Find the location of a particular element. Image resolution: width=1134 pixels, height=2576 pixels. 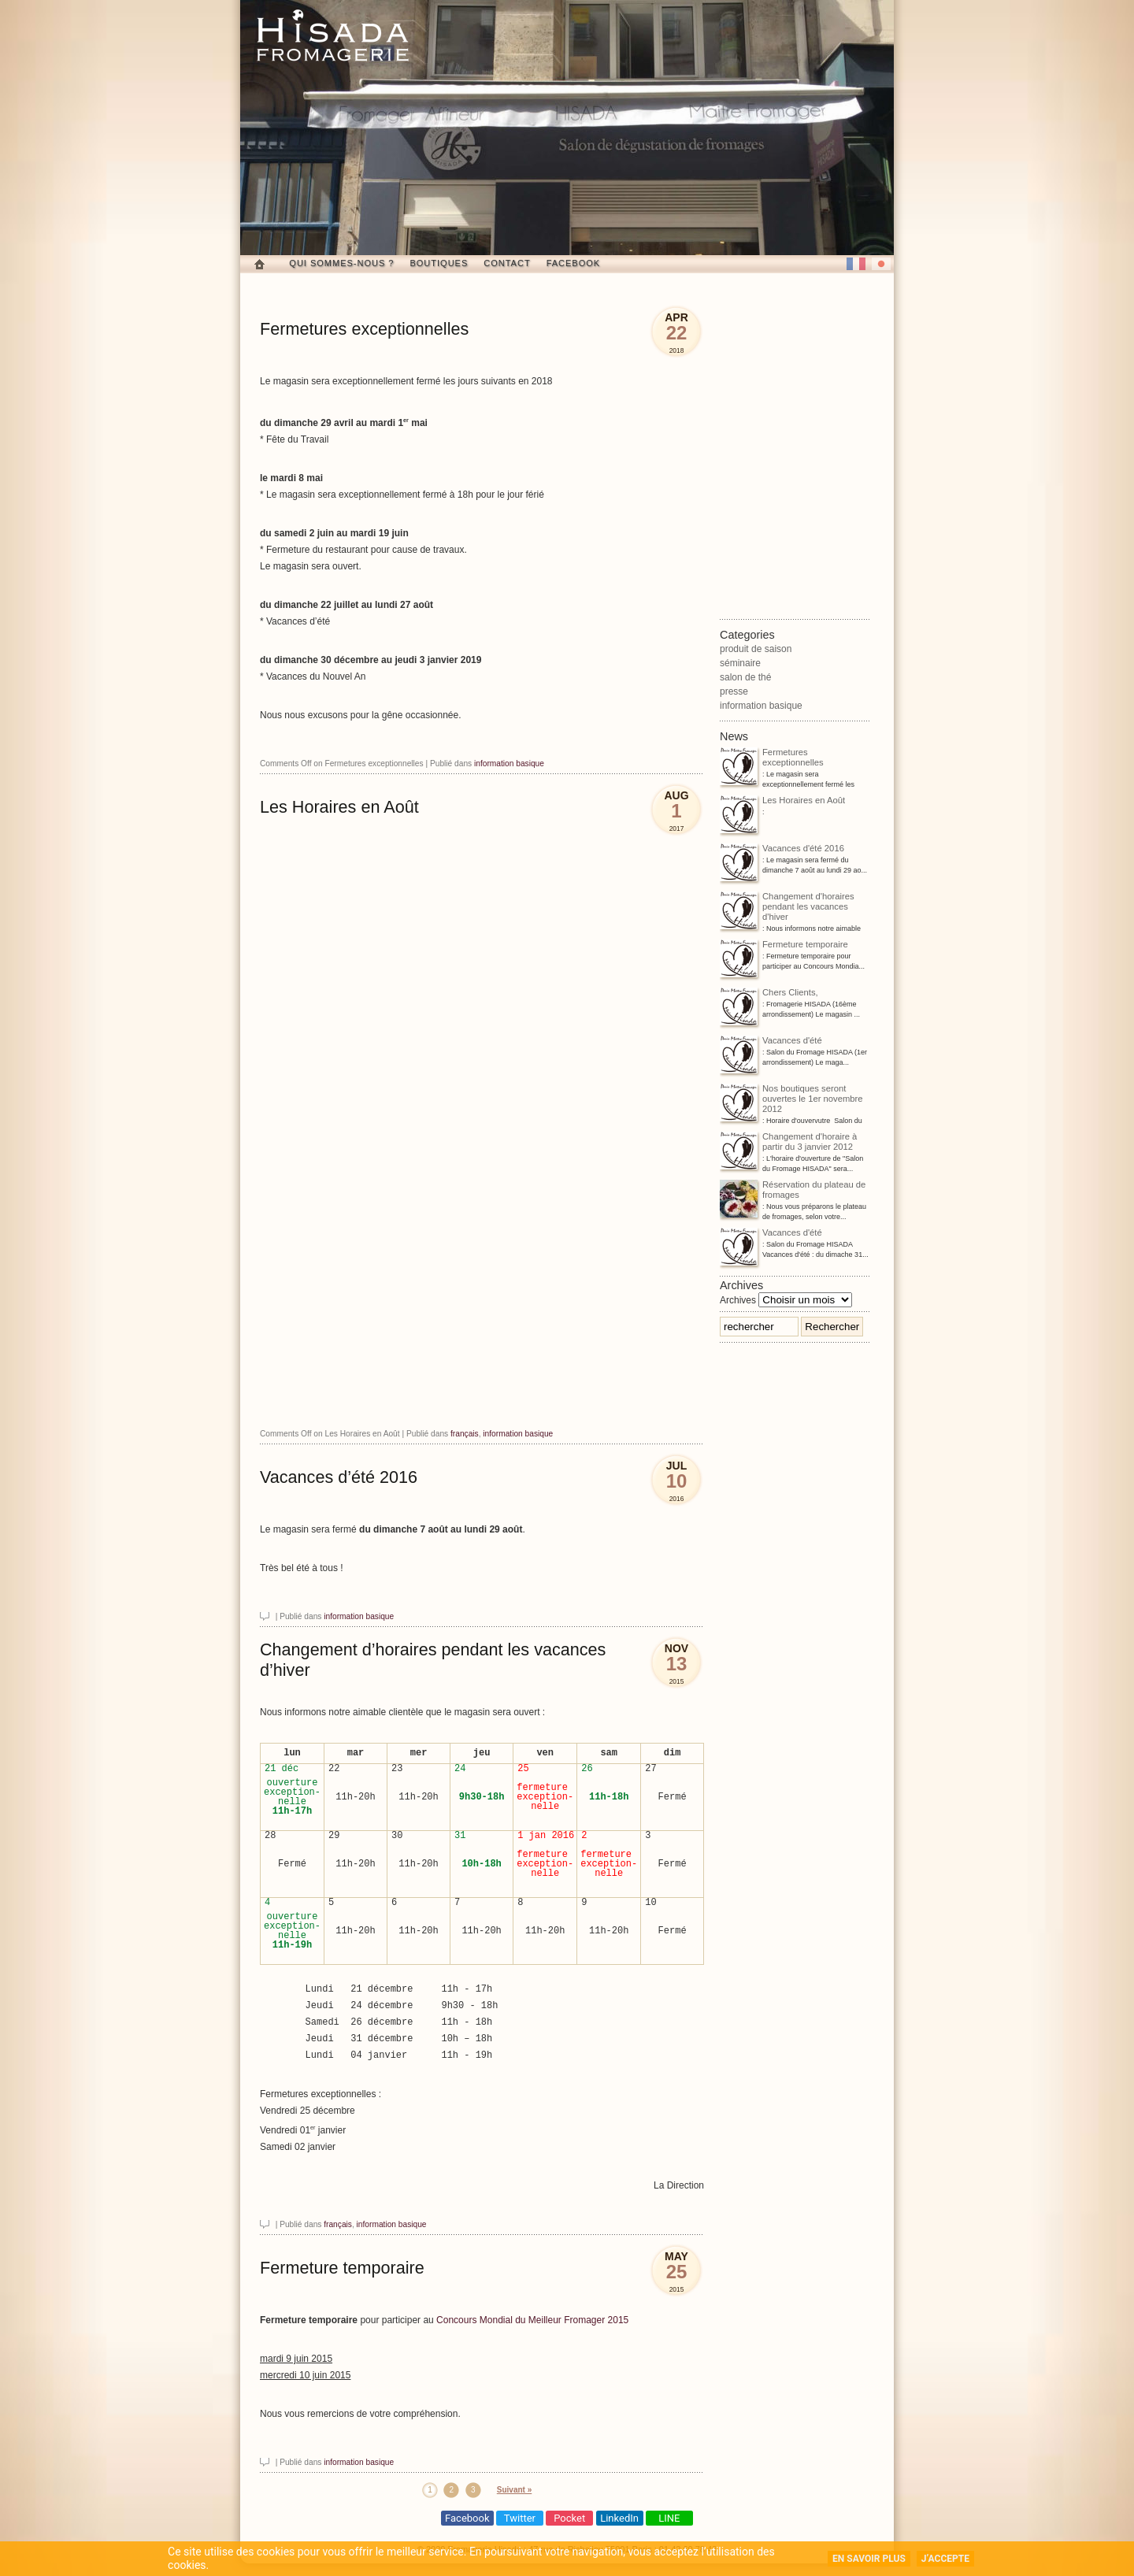

Pocket is located at coordinates (569, 2518).